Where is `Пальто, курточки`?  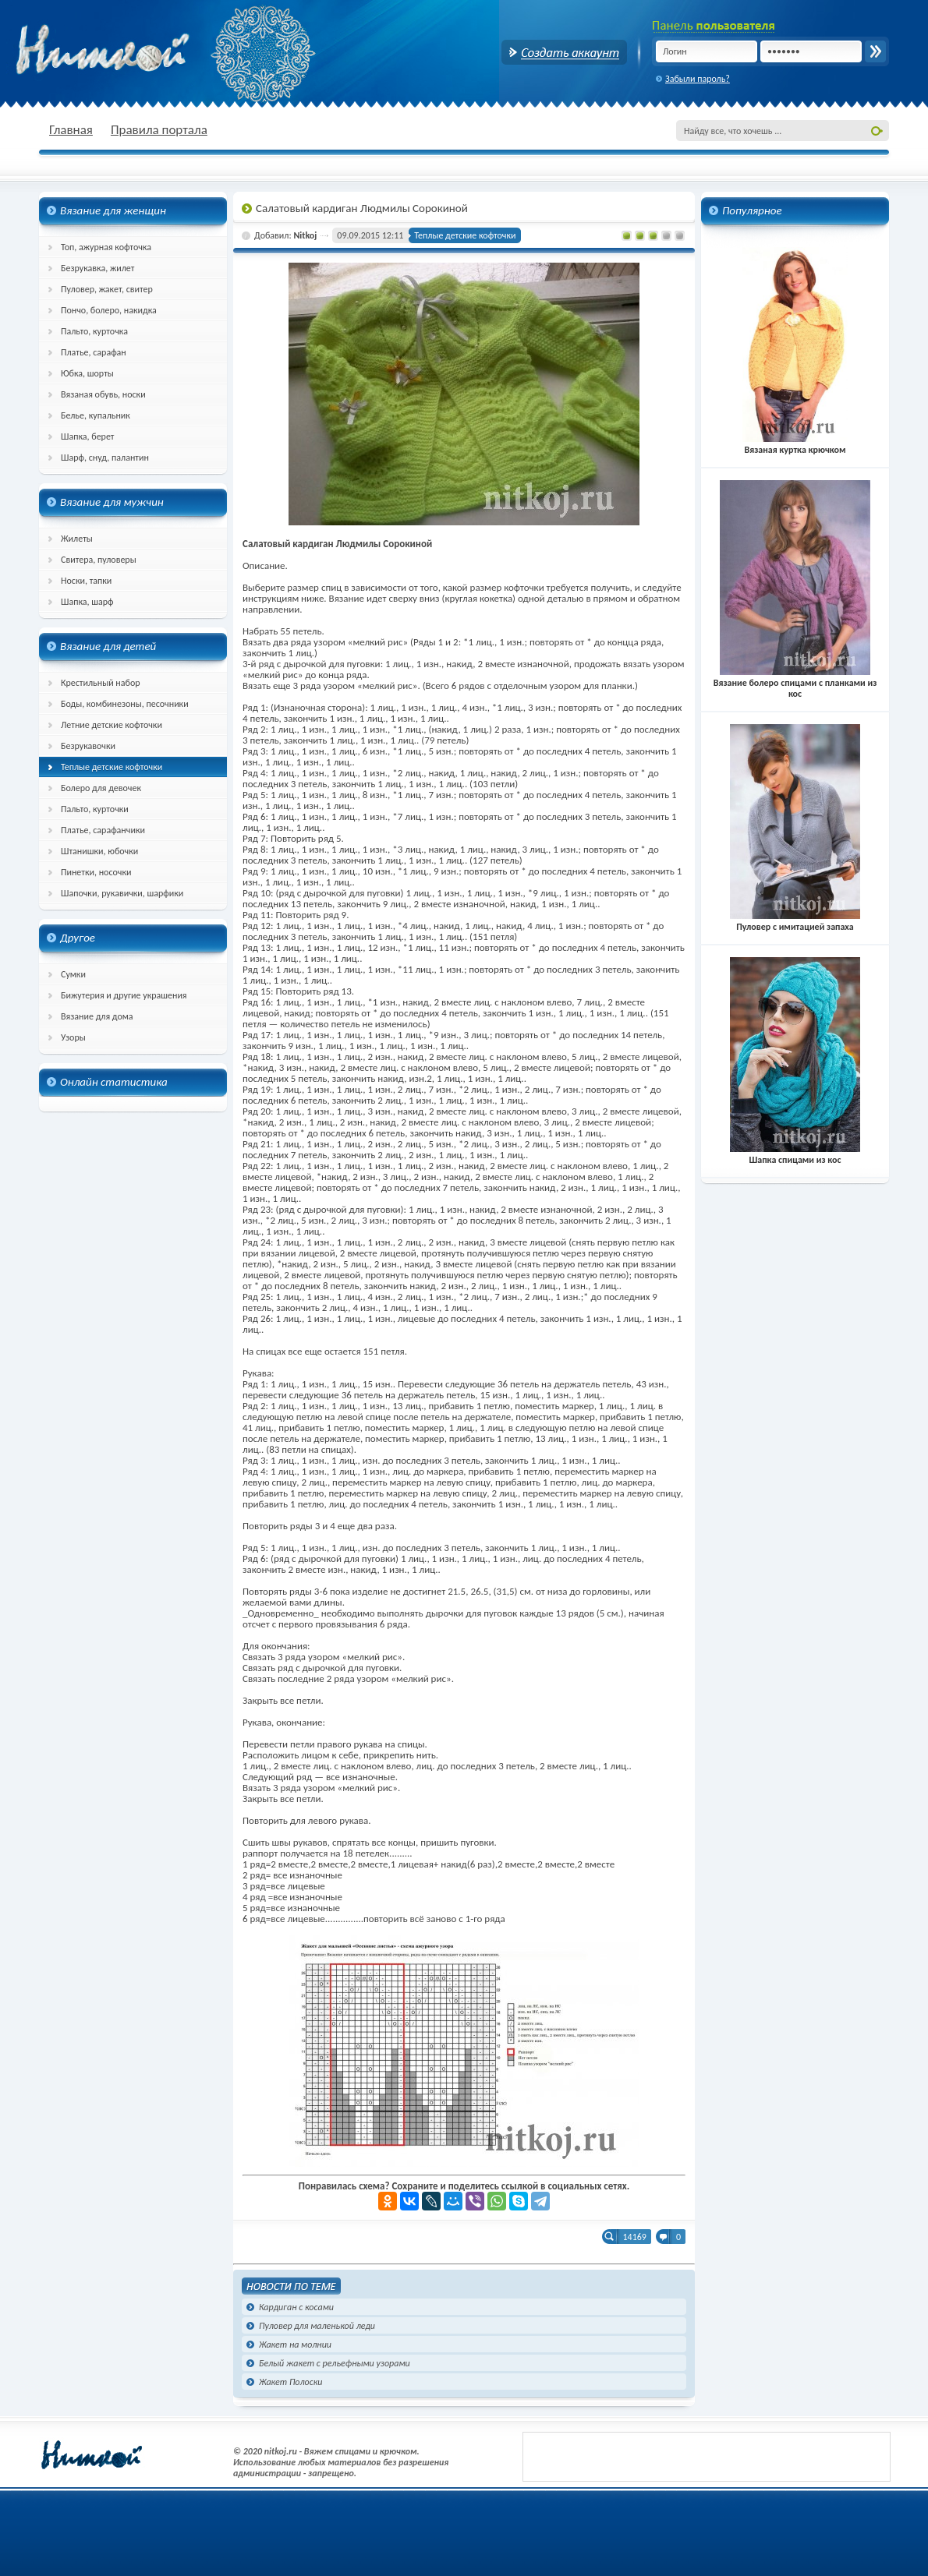 Пальто, курточки is located at coordinates (95, 809).